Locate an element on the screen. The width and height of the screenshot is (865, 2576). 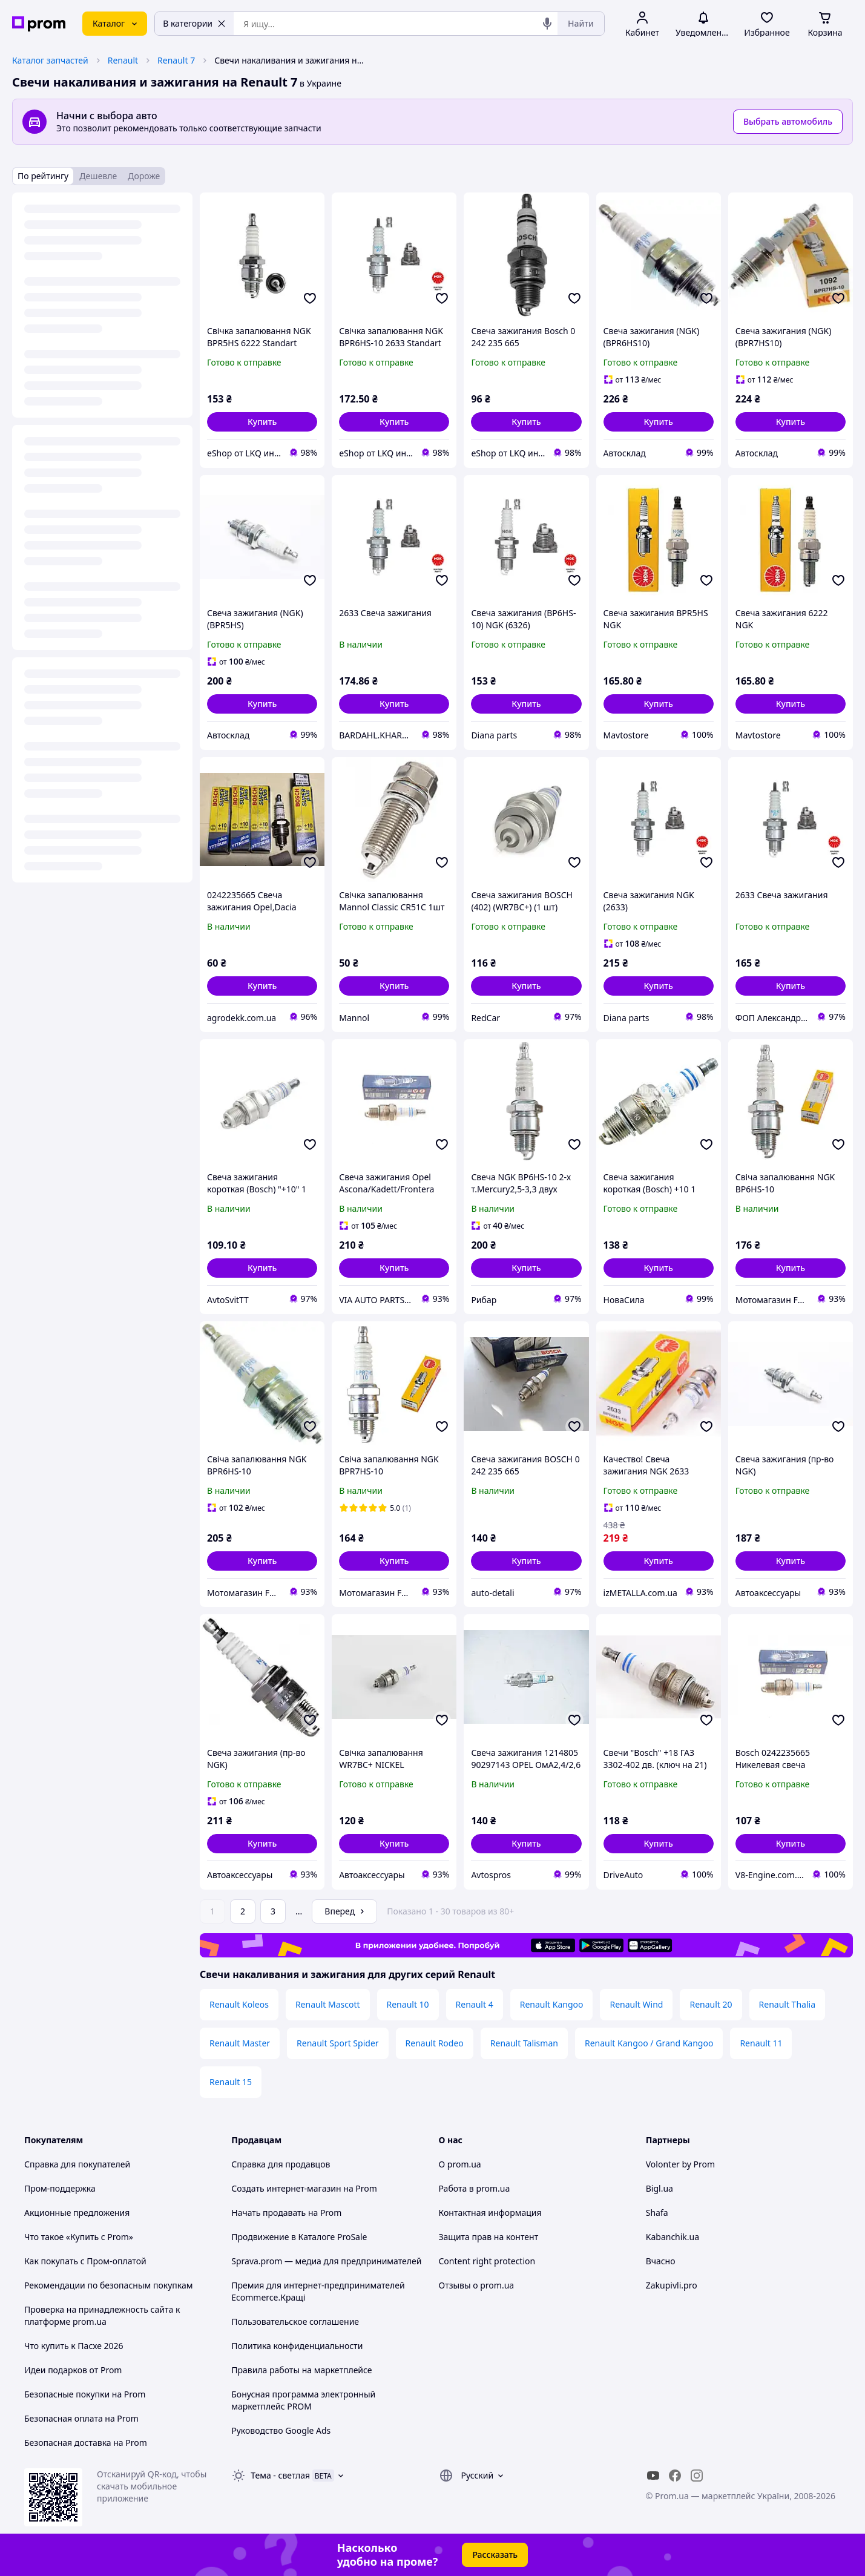
Renault Sport Spider is located at coordinates (338, 2043).